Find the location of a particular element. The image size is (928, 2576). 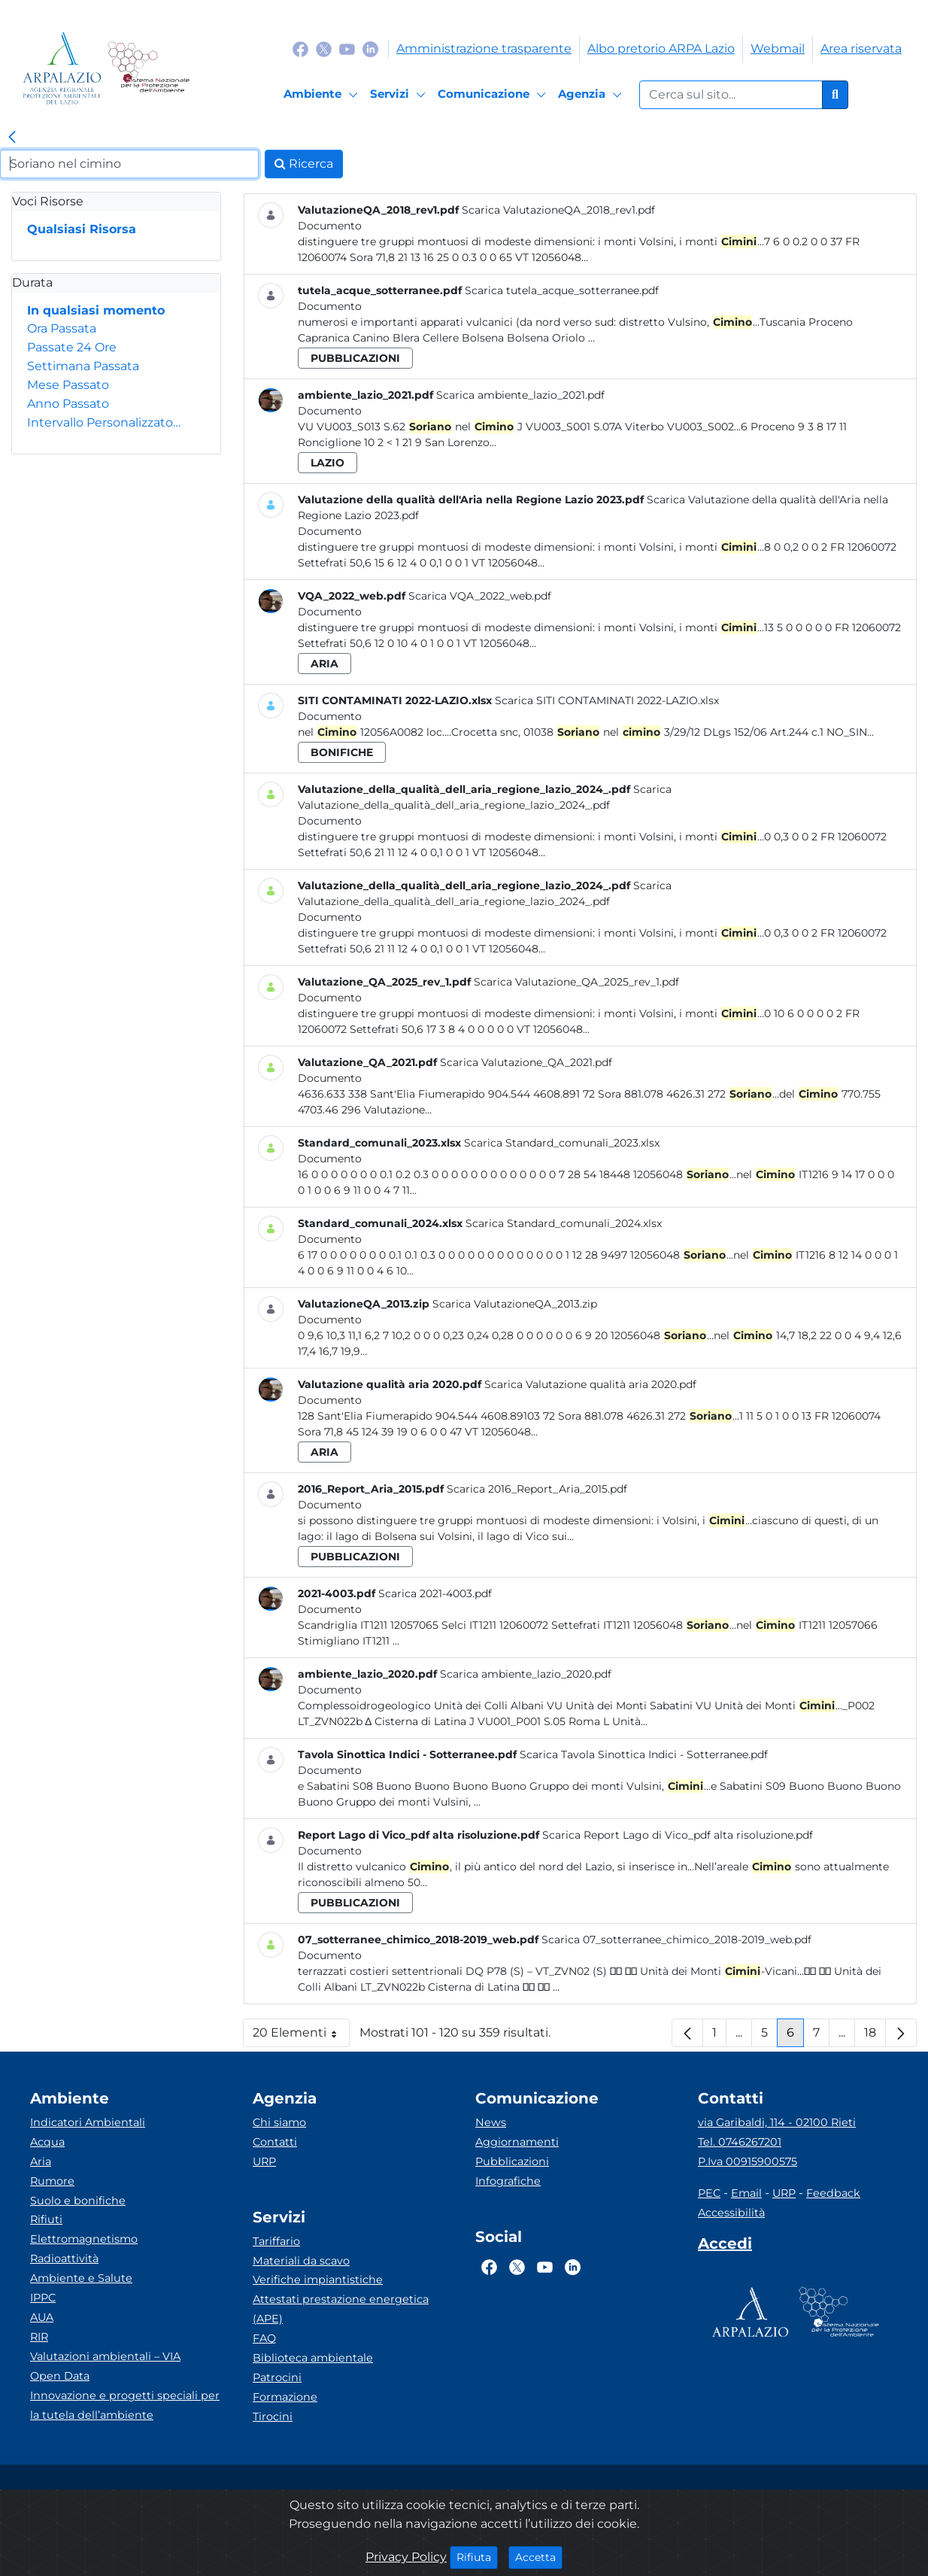

RIR is located at coordinates (39, 2337).